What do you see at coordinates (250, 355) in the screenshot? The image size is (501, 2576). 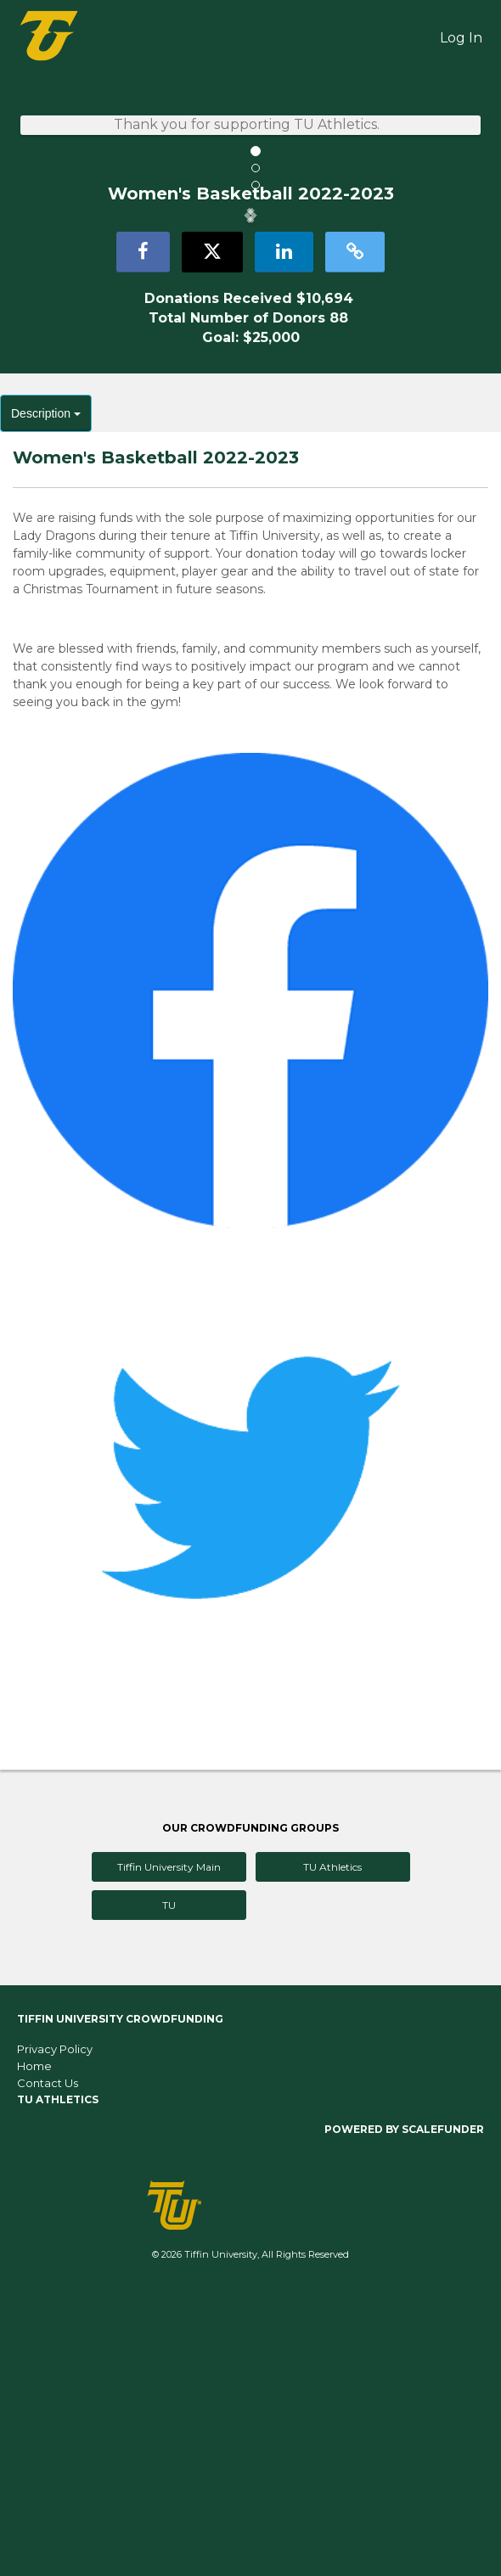 I see `[listbox]` at bounding box center [250, 355].